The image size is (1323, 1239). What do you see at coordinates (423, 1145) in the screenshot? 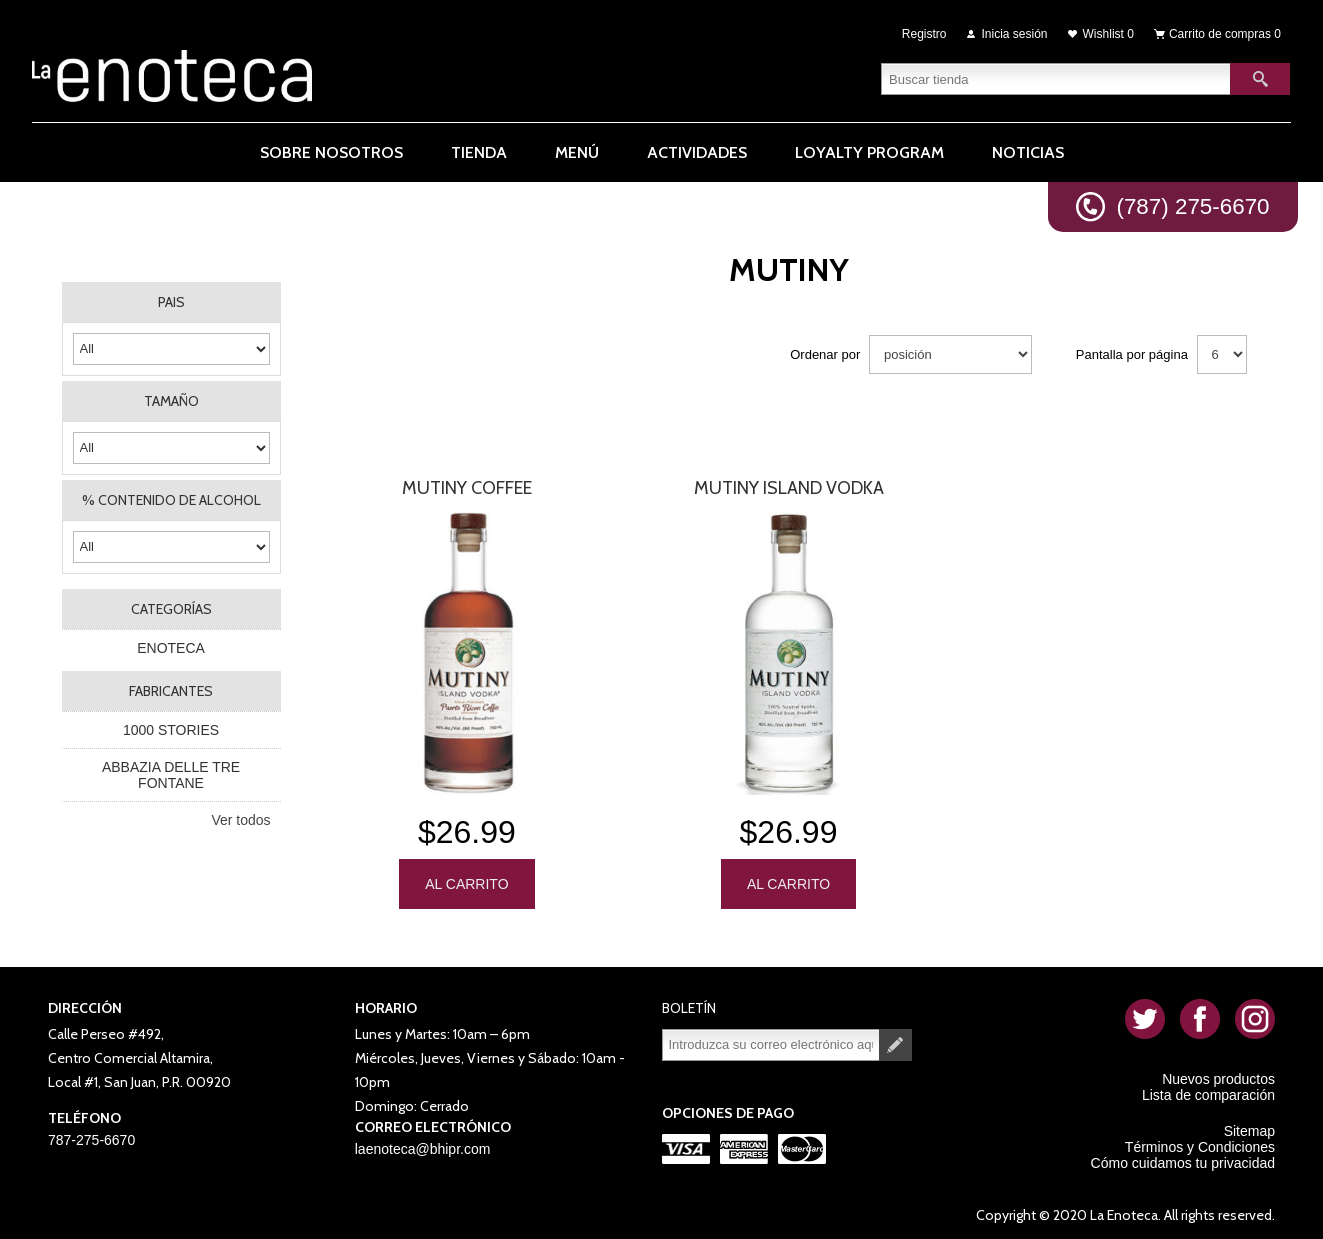
I see `laenoteca@bhipr.com` at bounding box center [423, 1145].